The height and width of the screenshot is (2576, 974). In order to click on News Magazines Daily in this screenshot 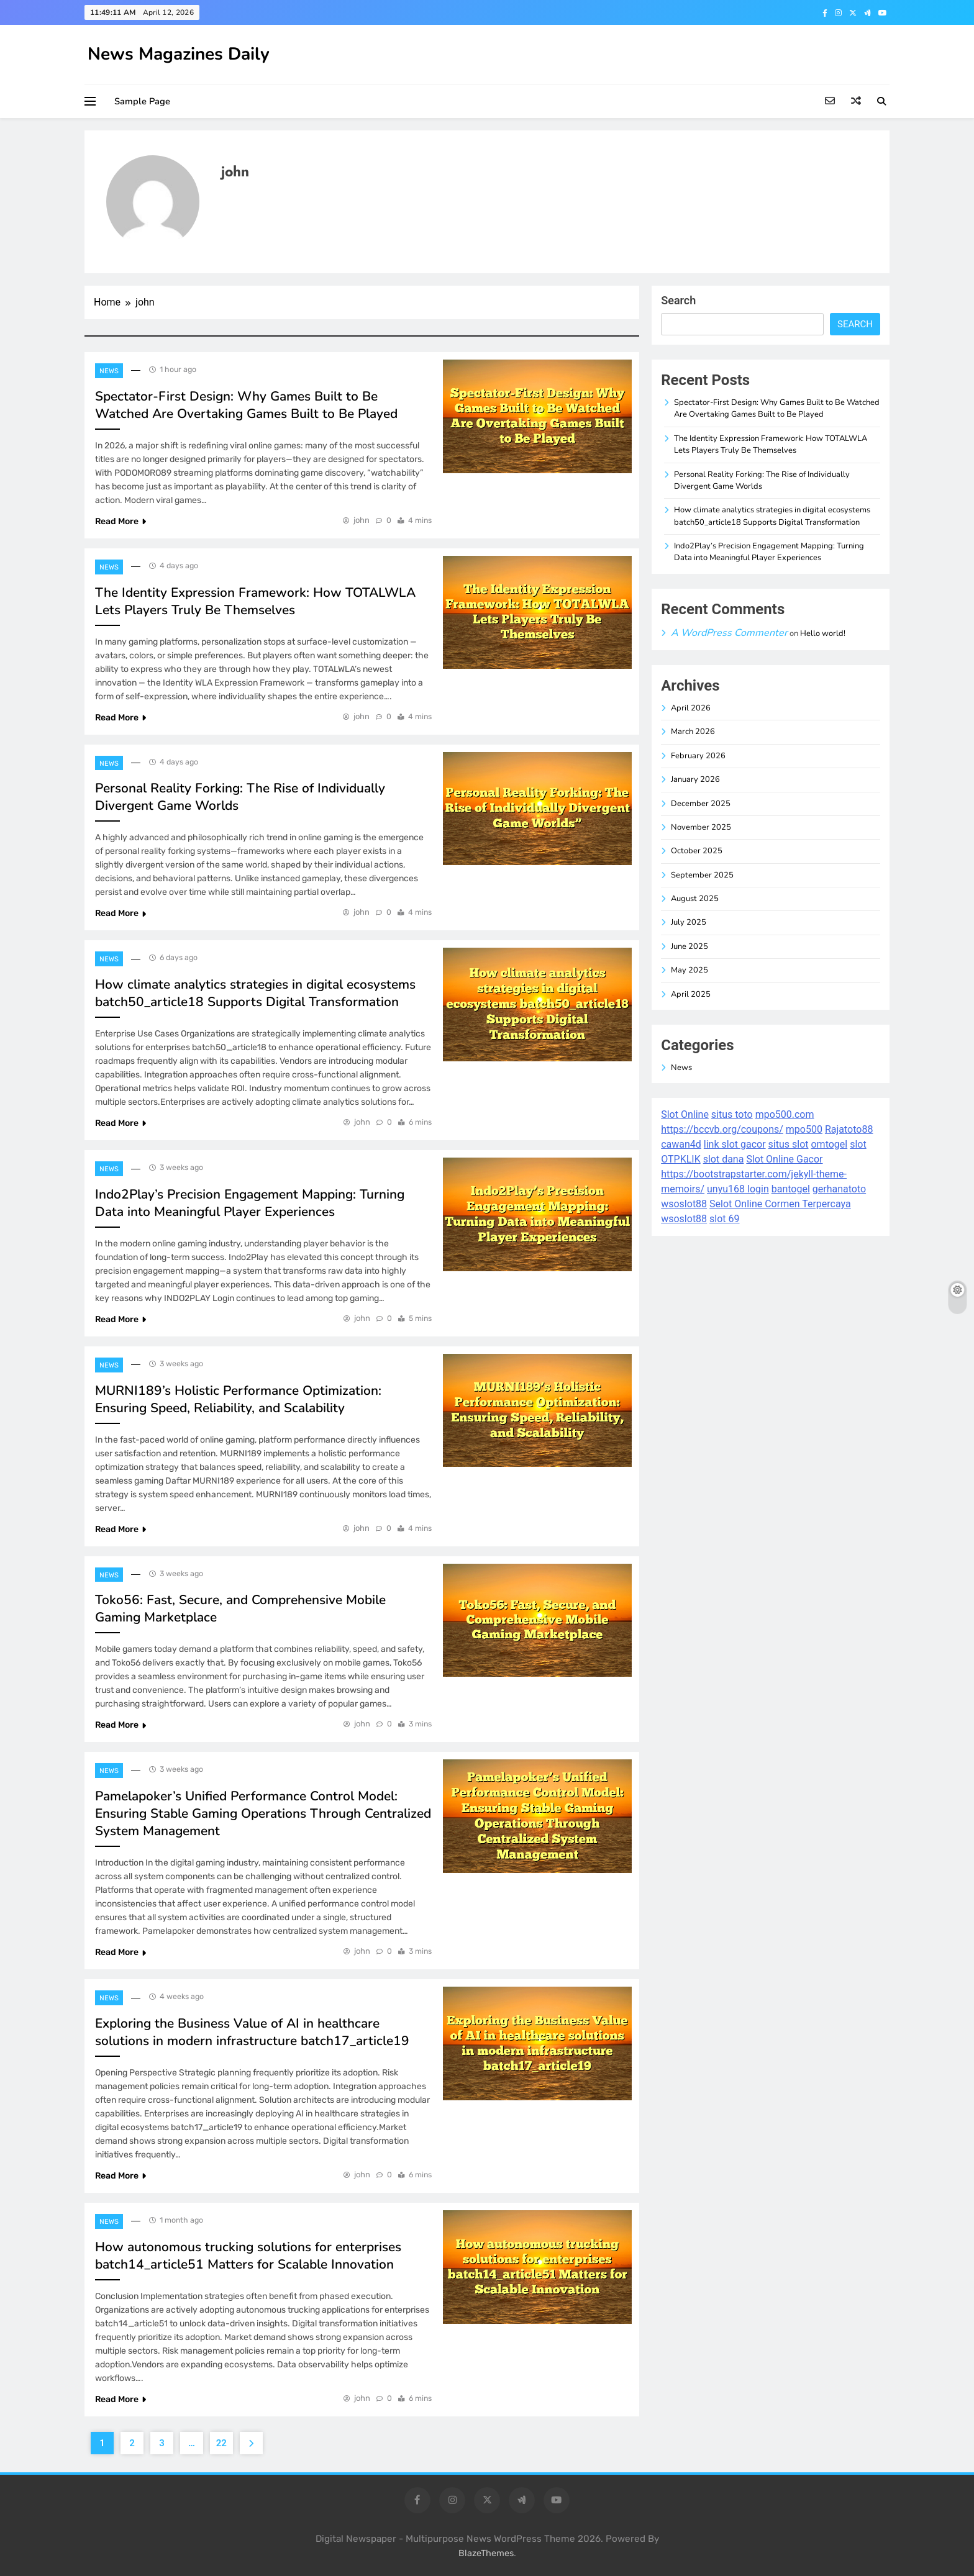, I will do `click(179, 54)`.